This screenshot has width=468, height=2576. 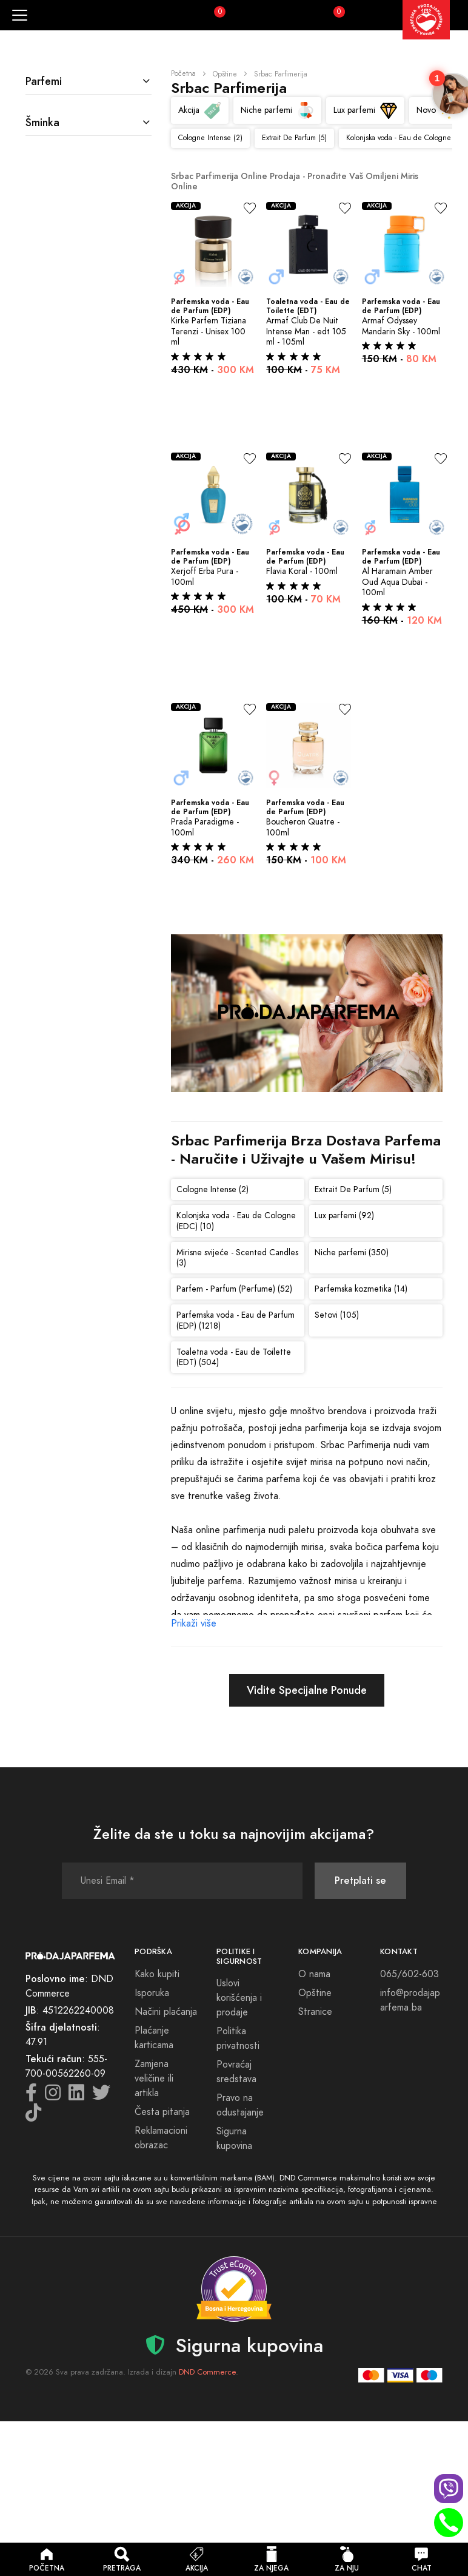 What do you see at coordinates (193, 1623) in the screenshot?
I see `Prikaži više` at bounding box center [193, 1623].